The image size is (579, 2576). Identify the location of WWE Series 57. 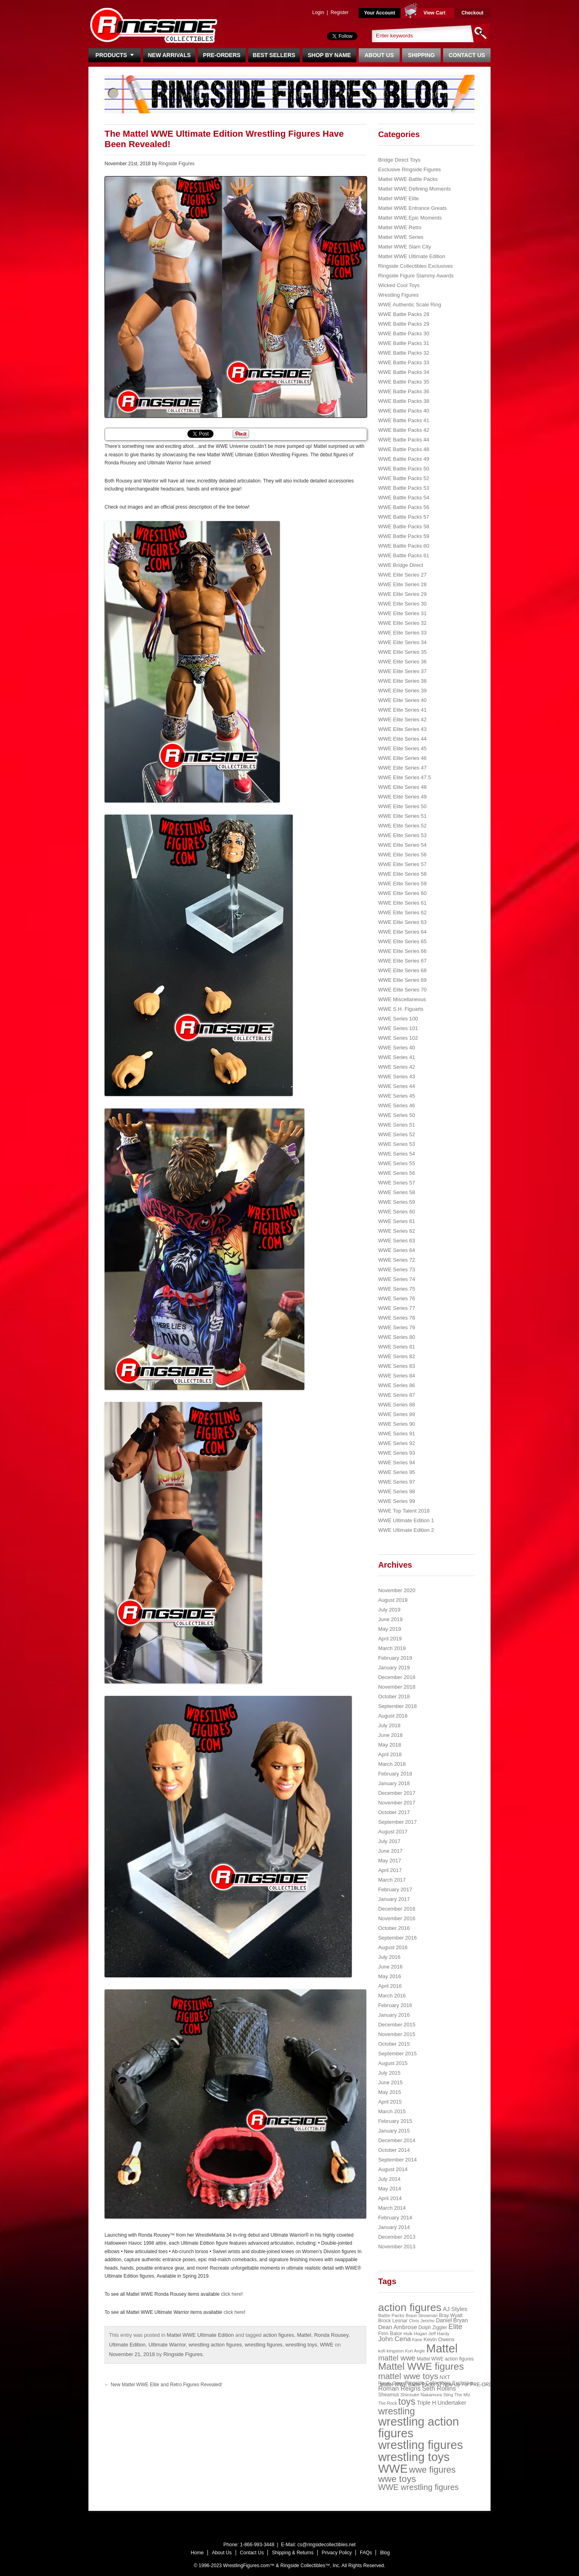
(396, 1183).